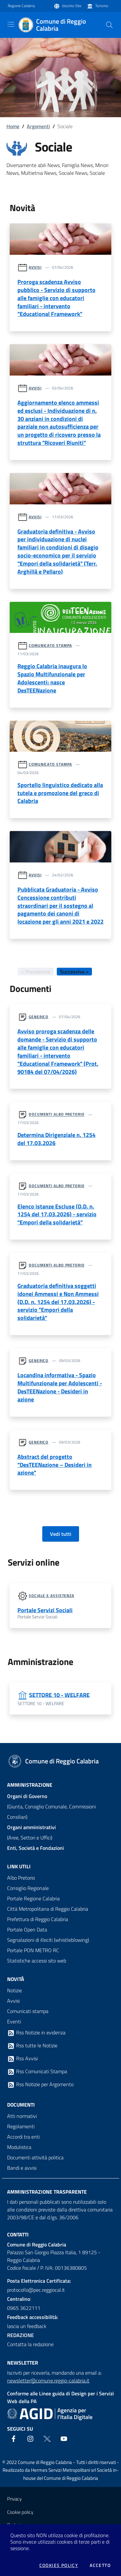 This screenshot has height=2576, width=121. Describe the element at coordinates (19, 1866) in the screenshot. I see `Link Utili` at that location.